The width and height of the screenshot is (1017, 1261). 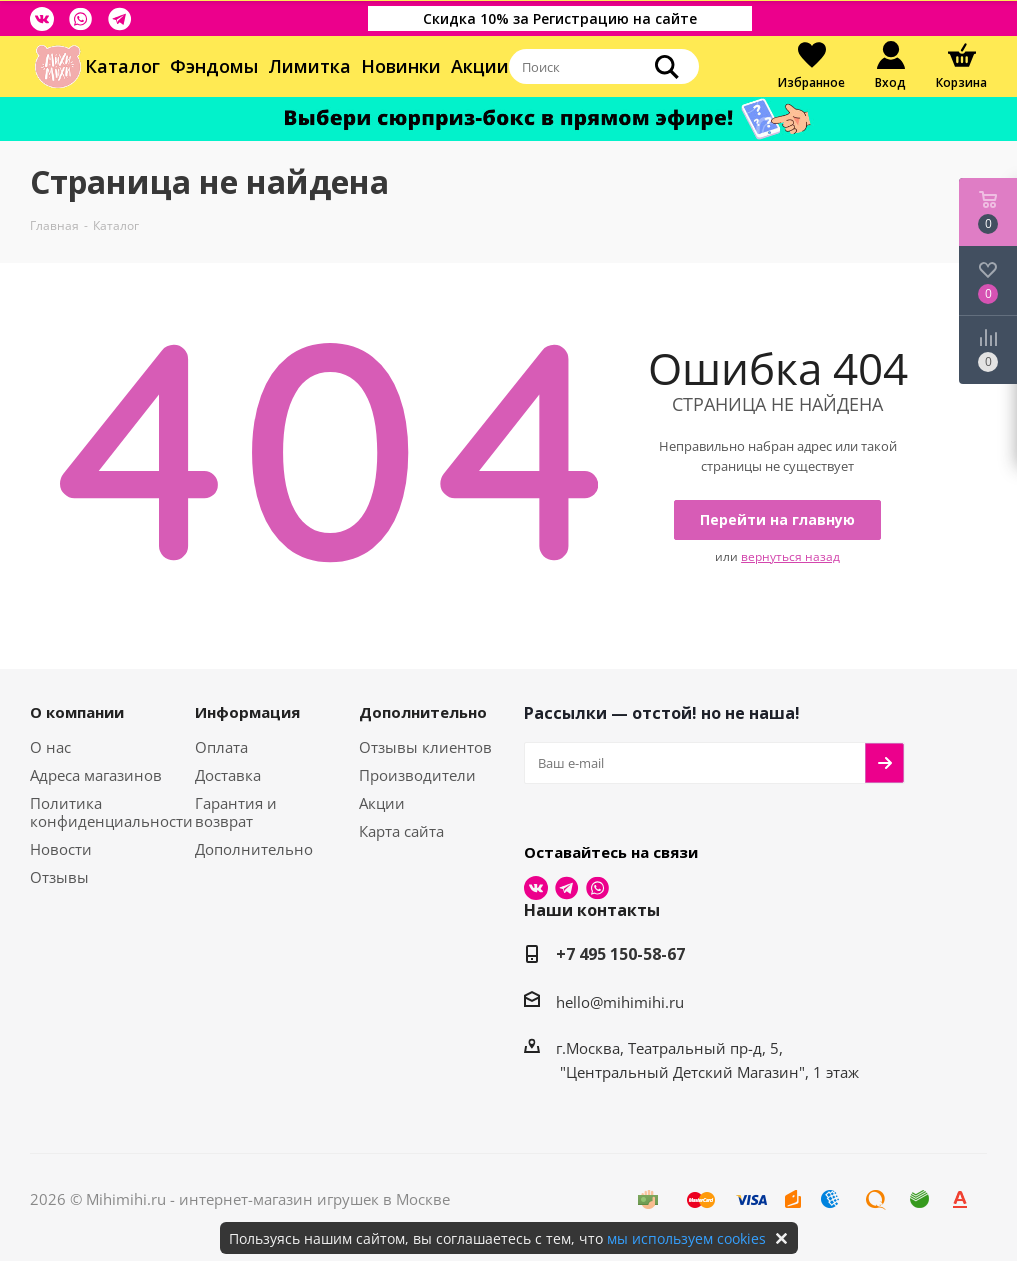 I want to click on +7 495 150-58-67, so click(x=620, y=954).